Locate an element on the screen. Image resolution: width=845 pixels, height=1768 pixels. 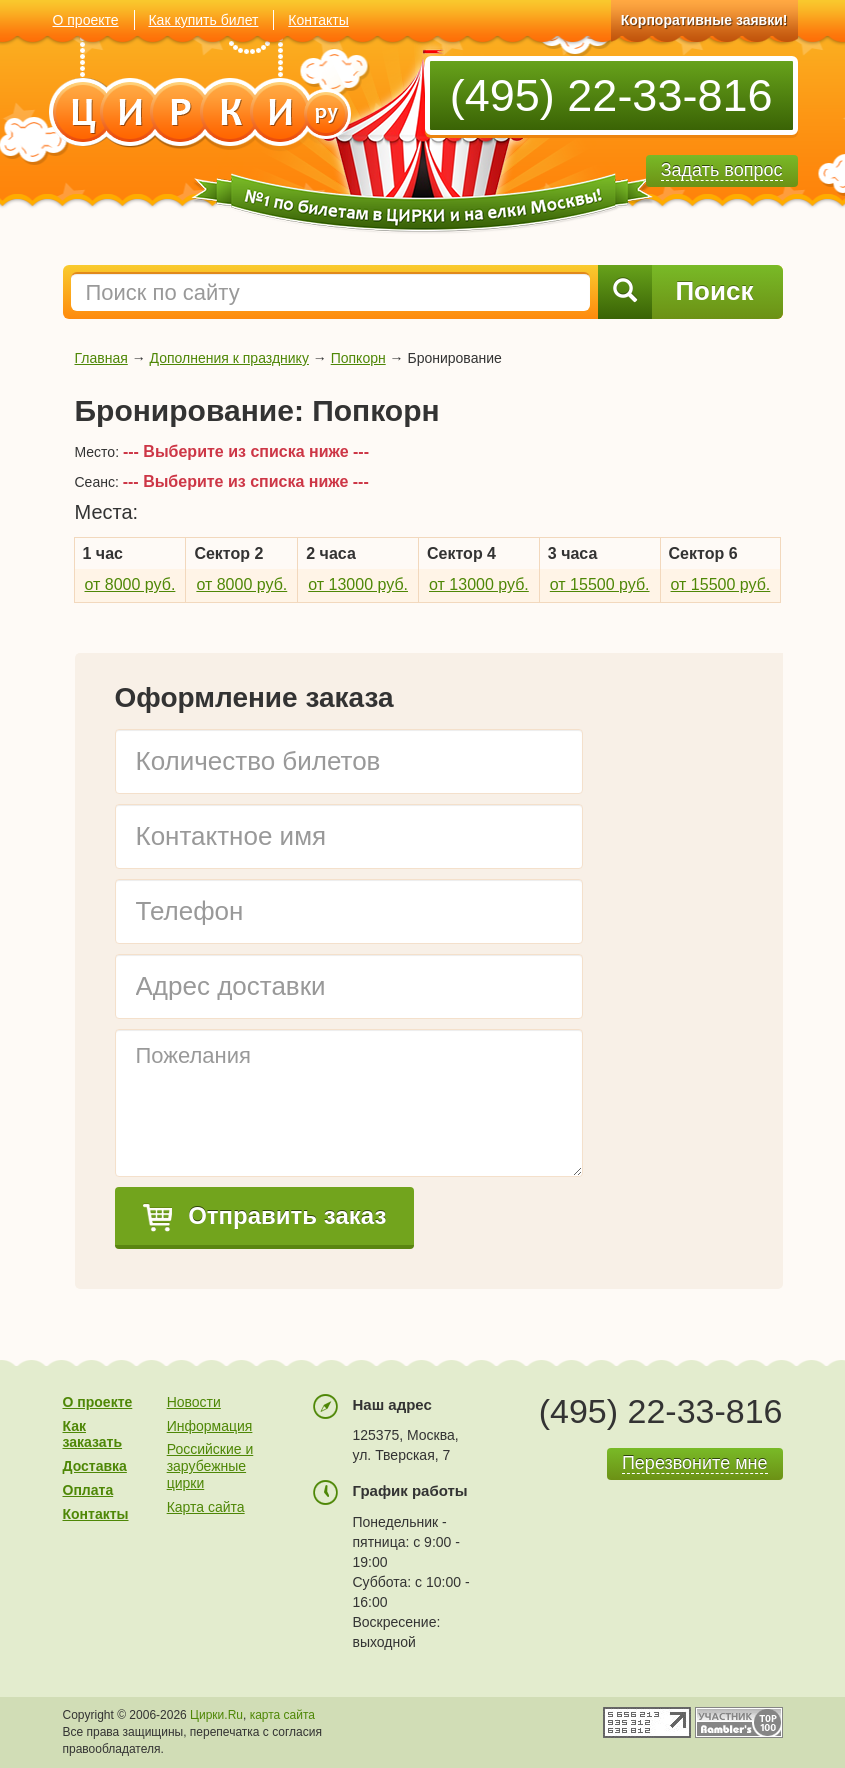
Как заказать is located at coordinates (93, 1434).